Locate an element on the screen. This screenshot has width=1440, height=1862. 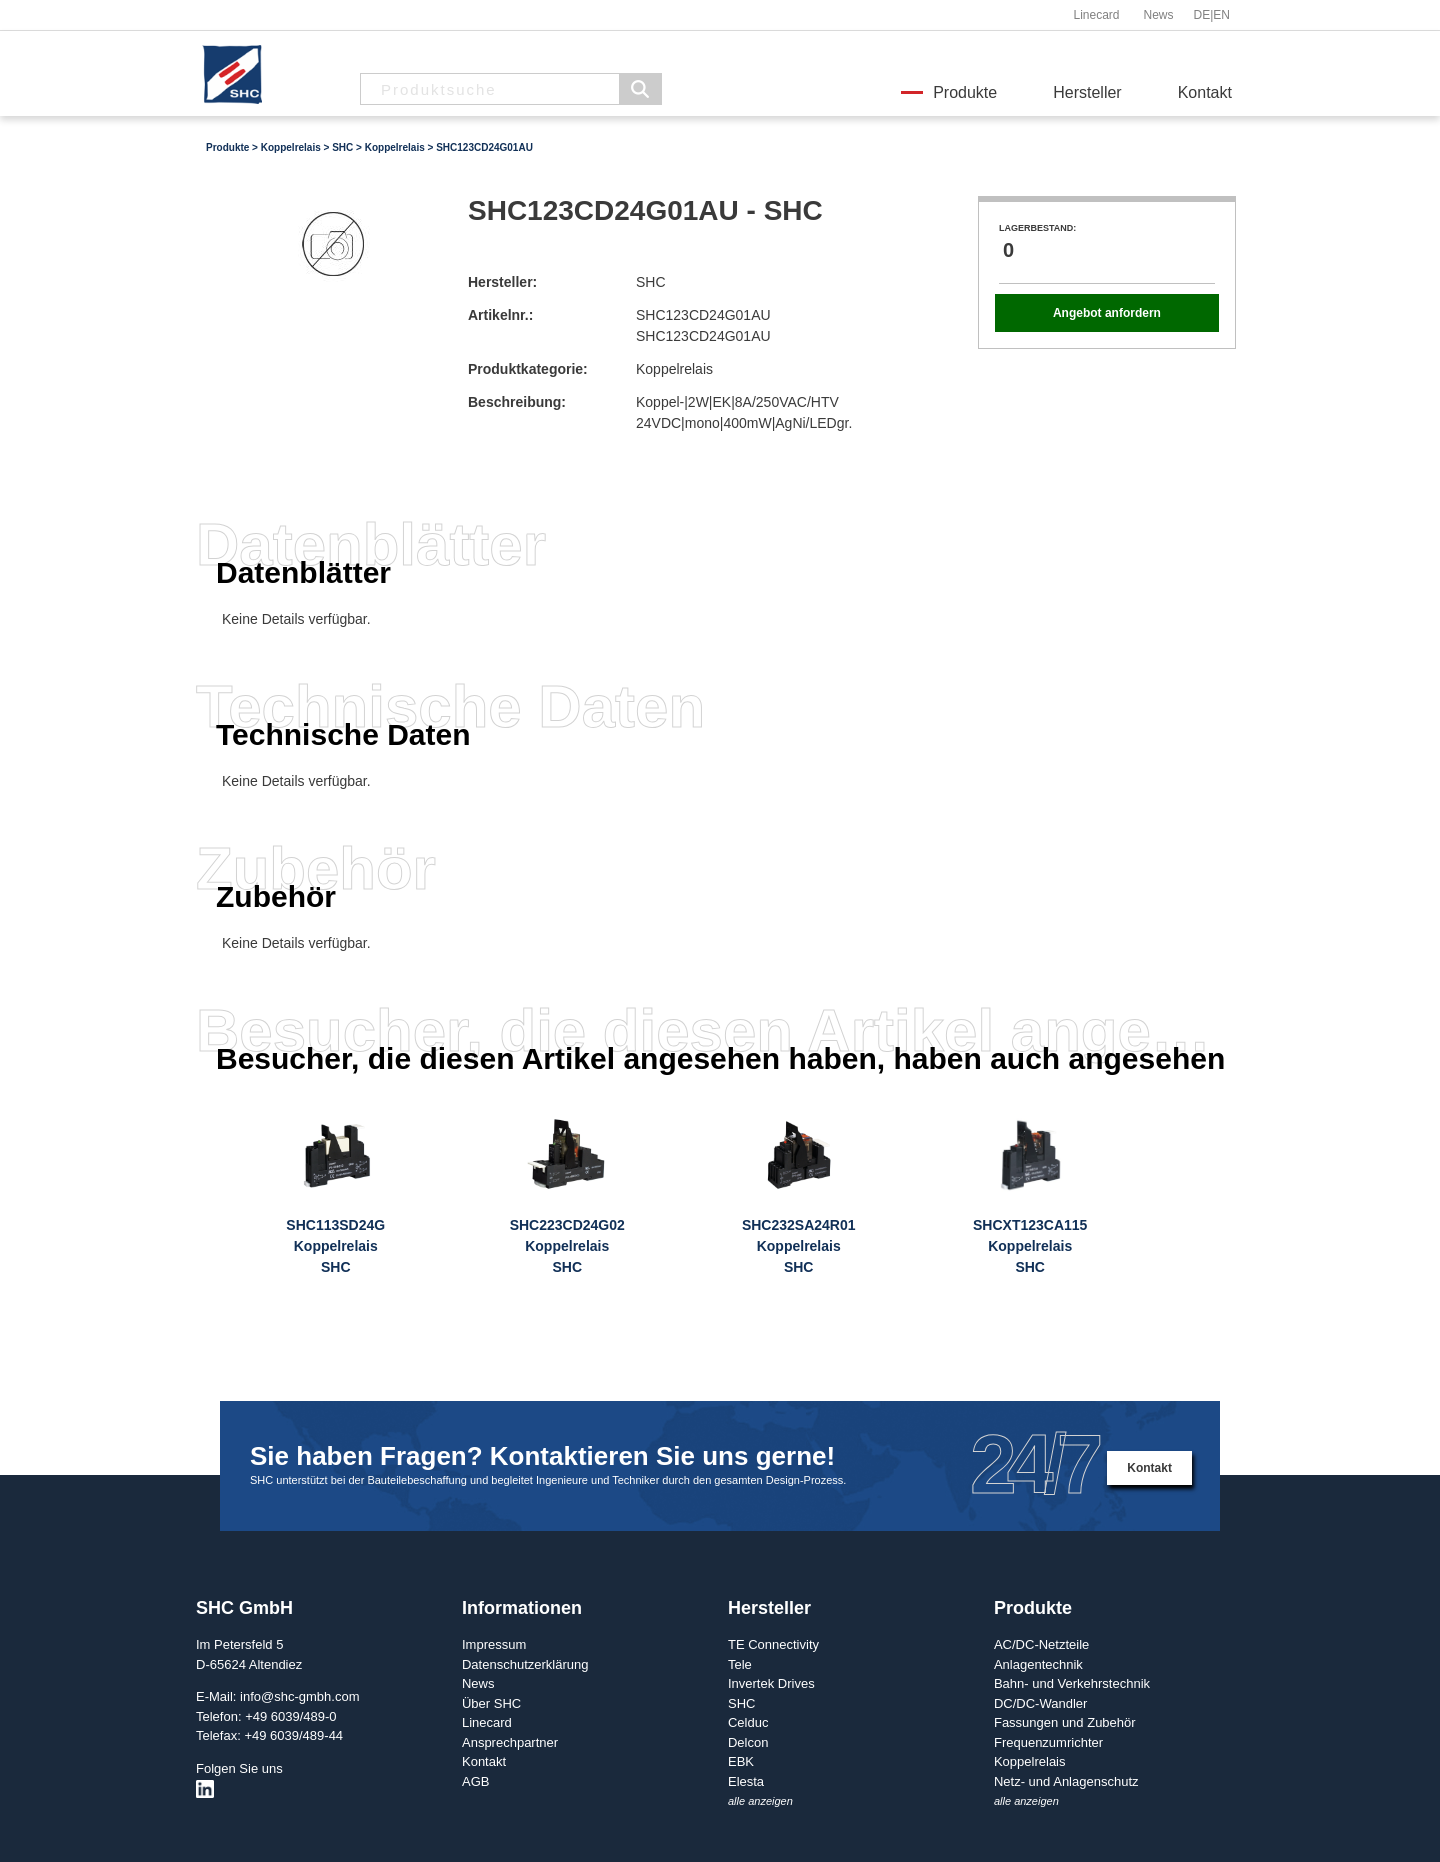
DE is located at coordinates (1202, 15).